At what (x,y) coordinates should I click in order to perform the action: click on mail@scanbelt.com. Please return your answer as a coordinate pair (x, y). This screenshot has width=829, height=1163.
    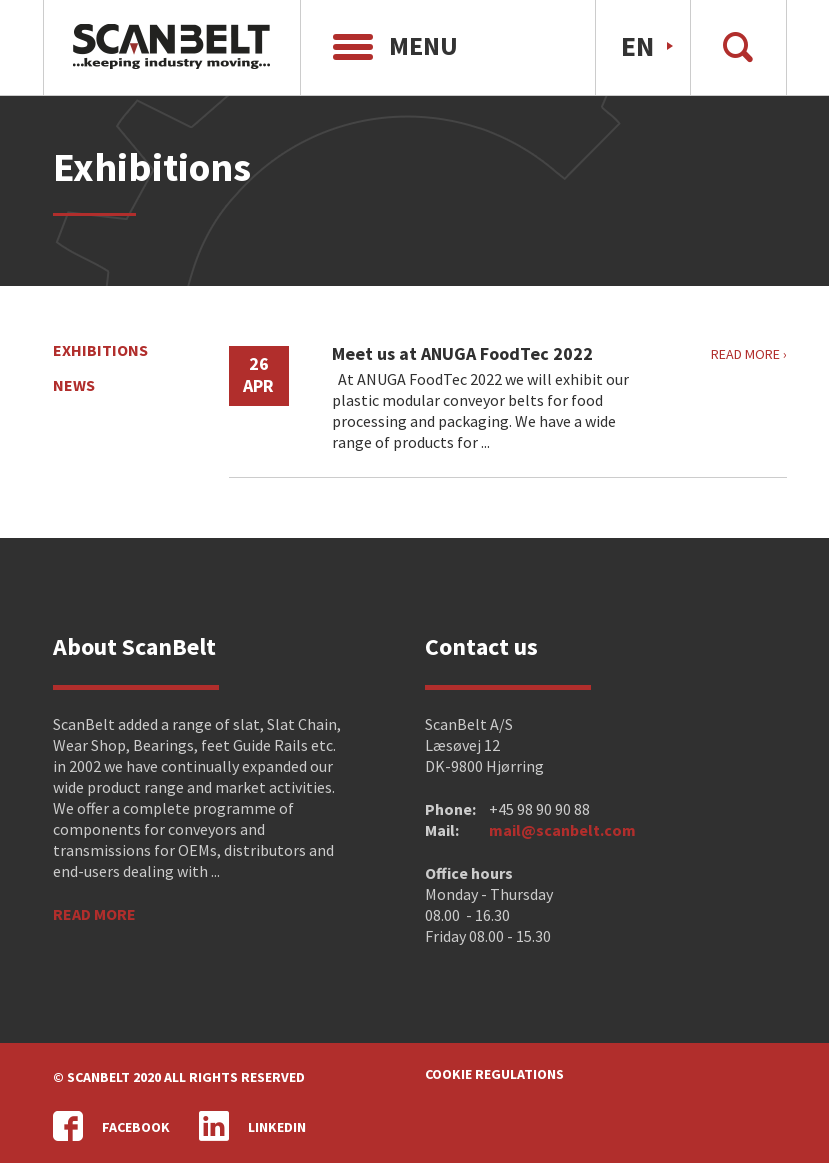
    Looking at the image, I should click on (562, 830).